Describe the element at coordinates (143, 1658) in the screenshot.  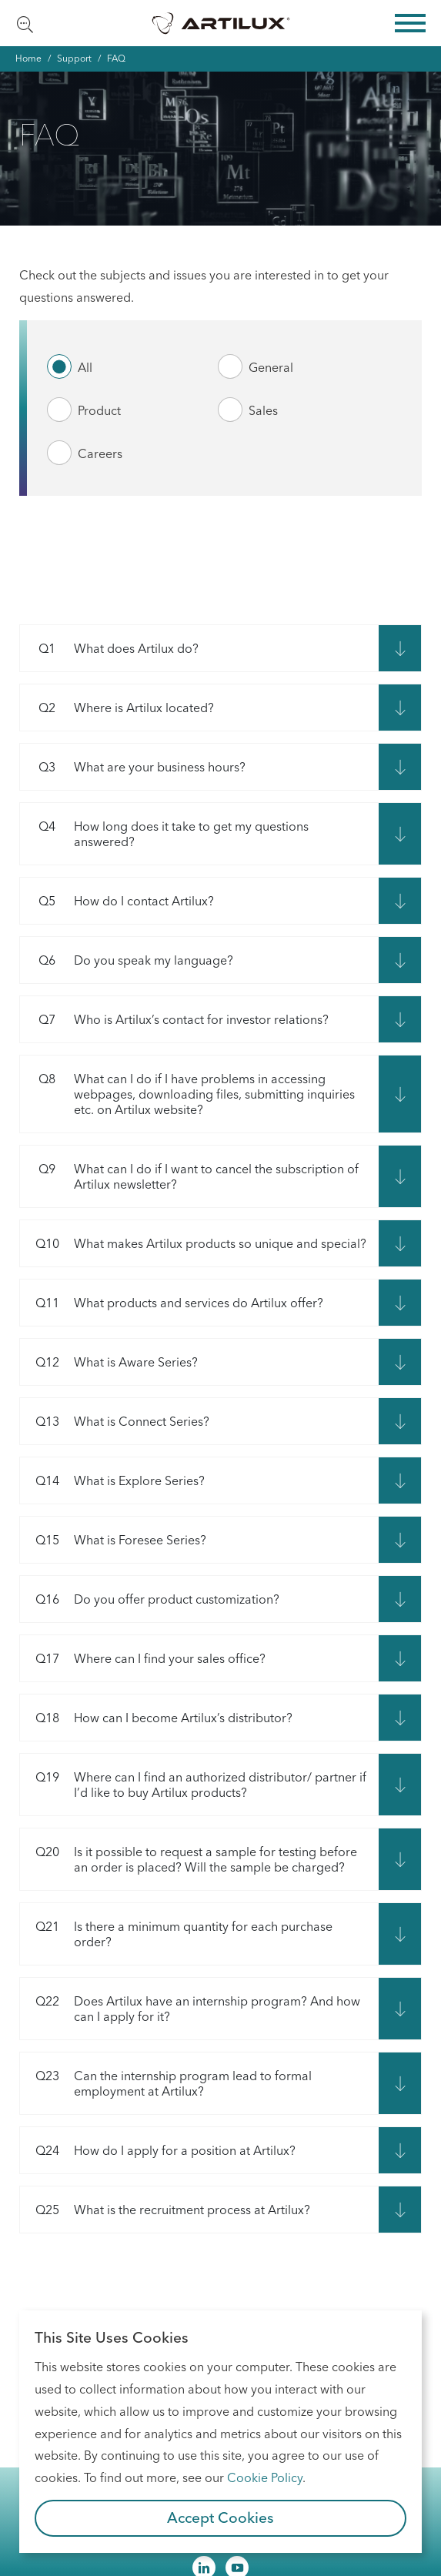
I see `Where can I find your sales office?` at that location.